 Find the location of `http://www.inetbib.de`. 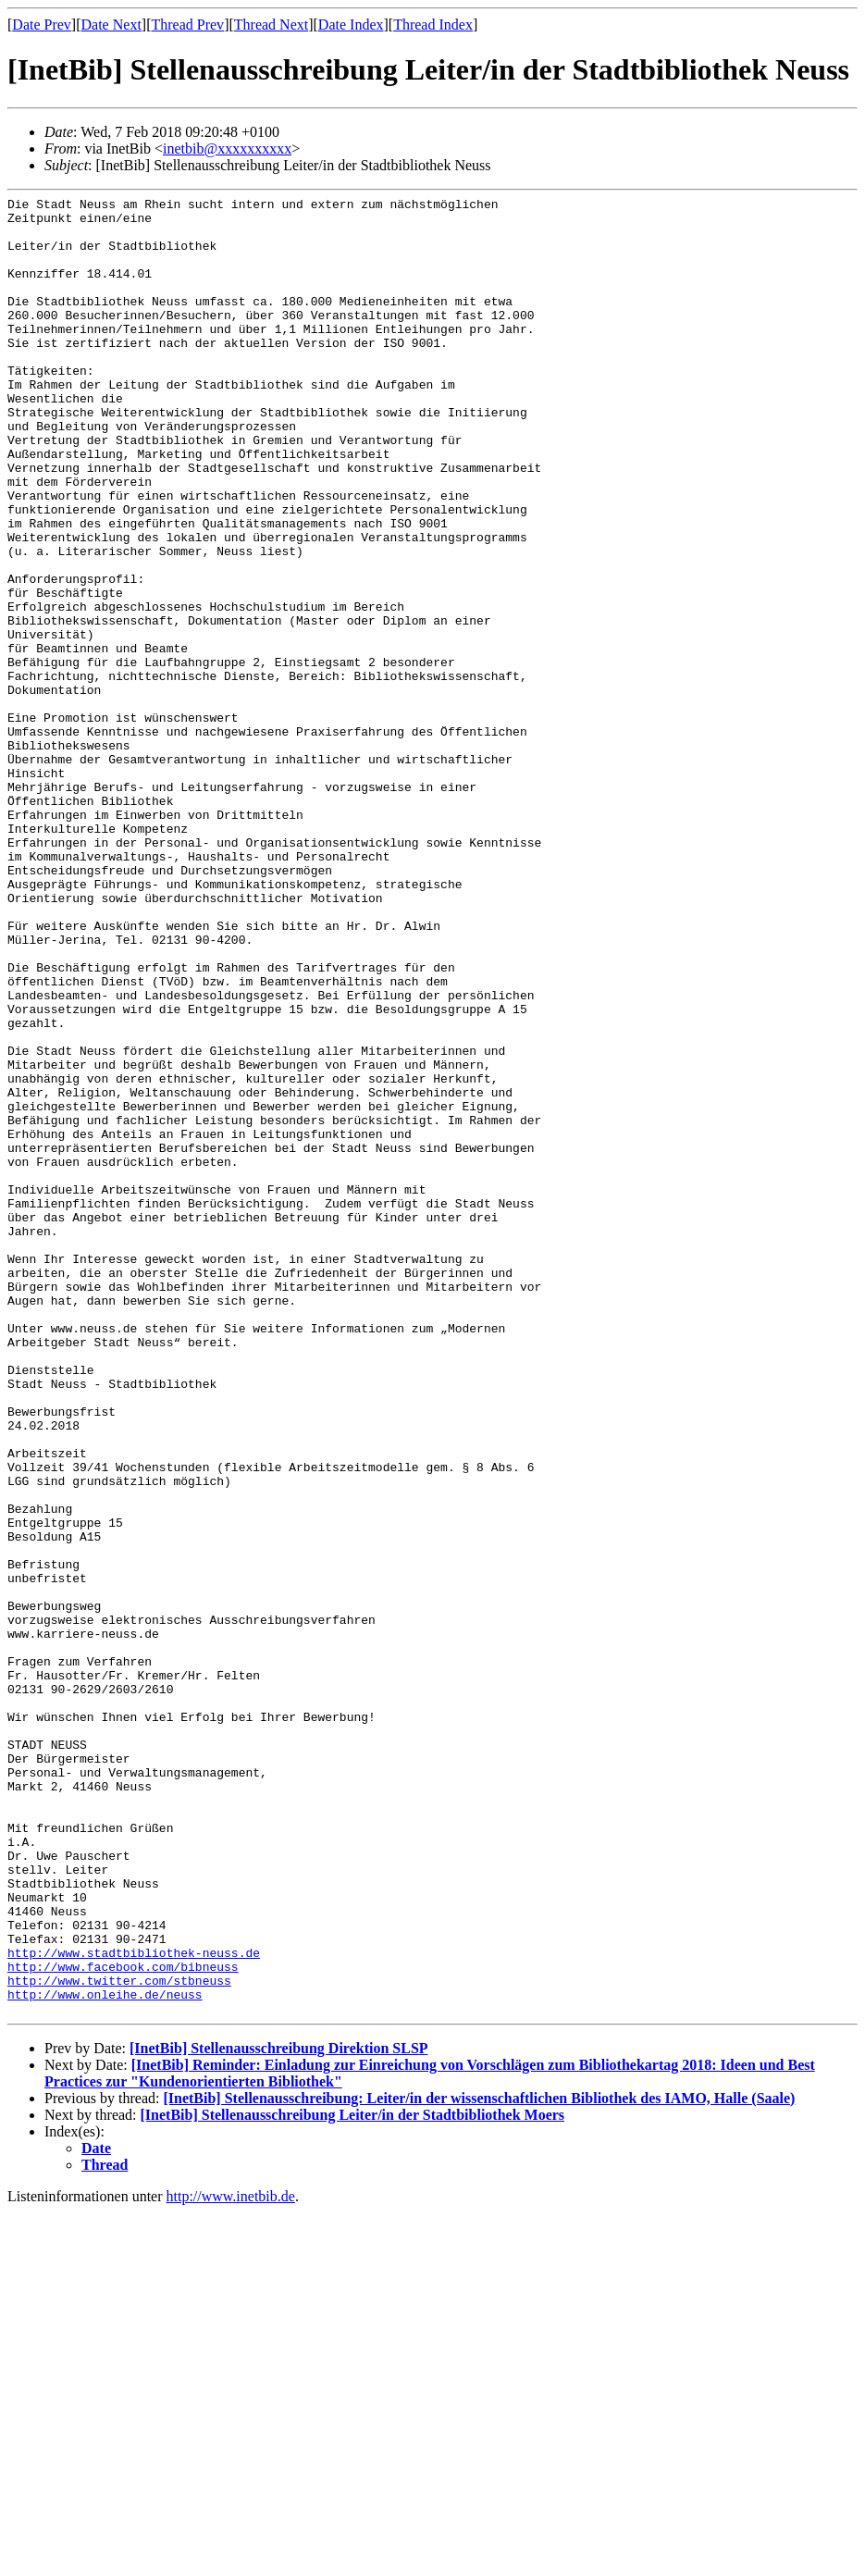

http://www.inetbib.de is located at coordinates (231, 2560).